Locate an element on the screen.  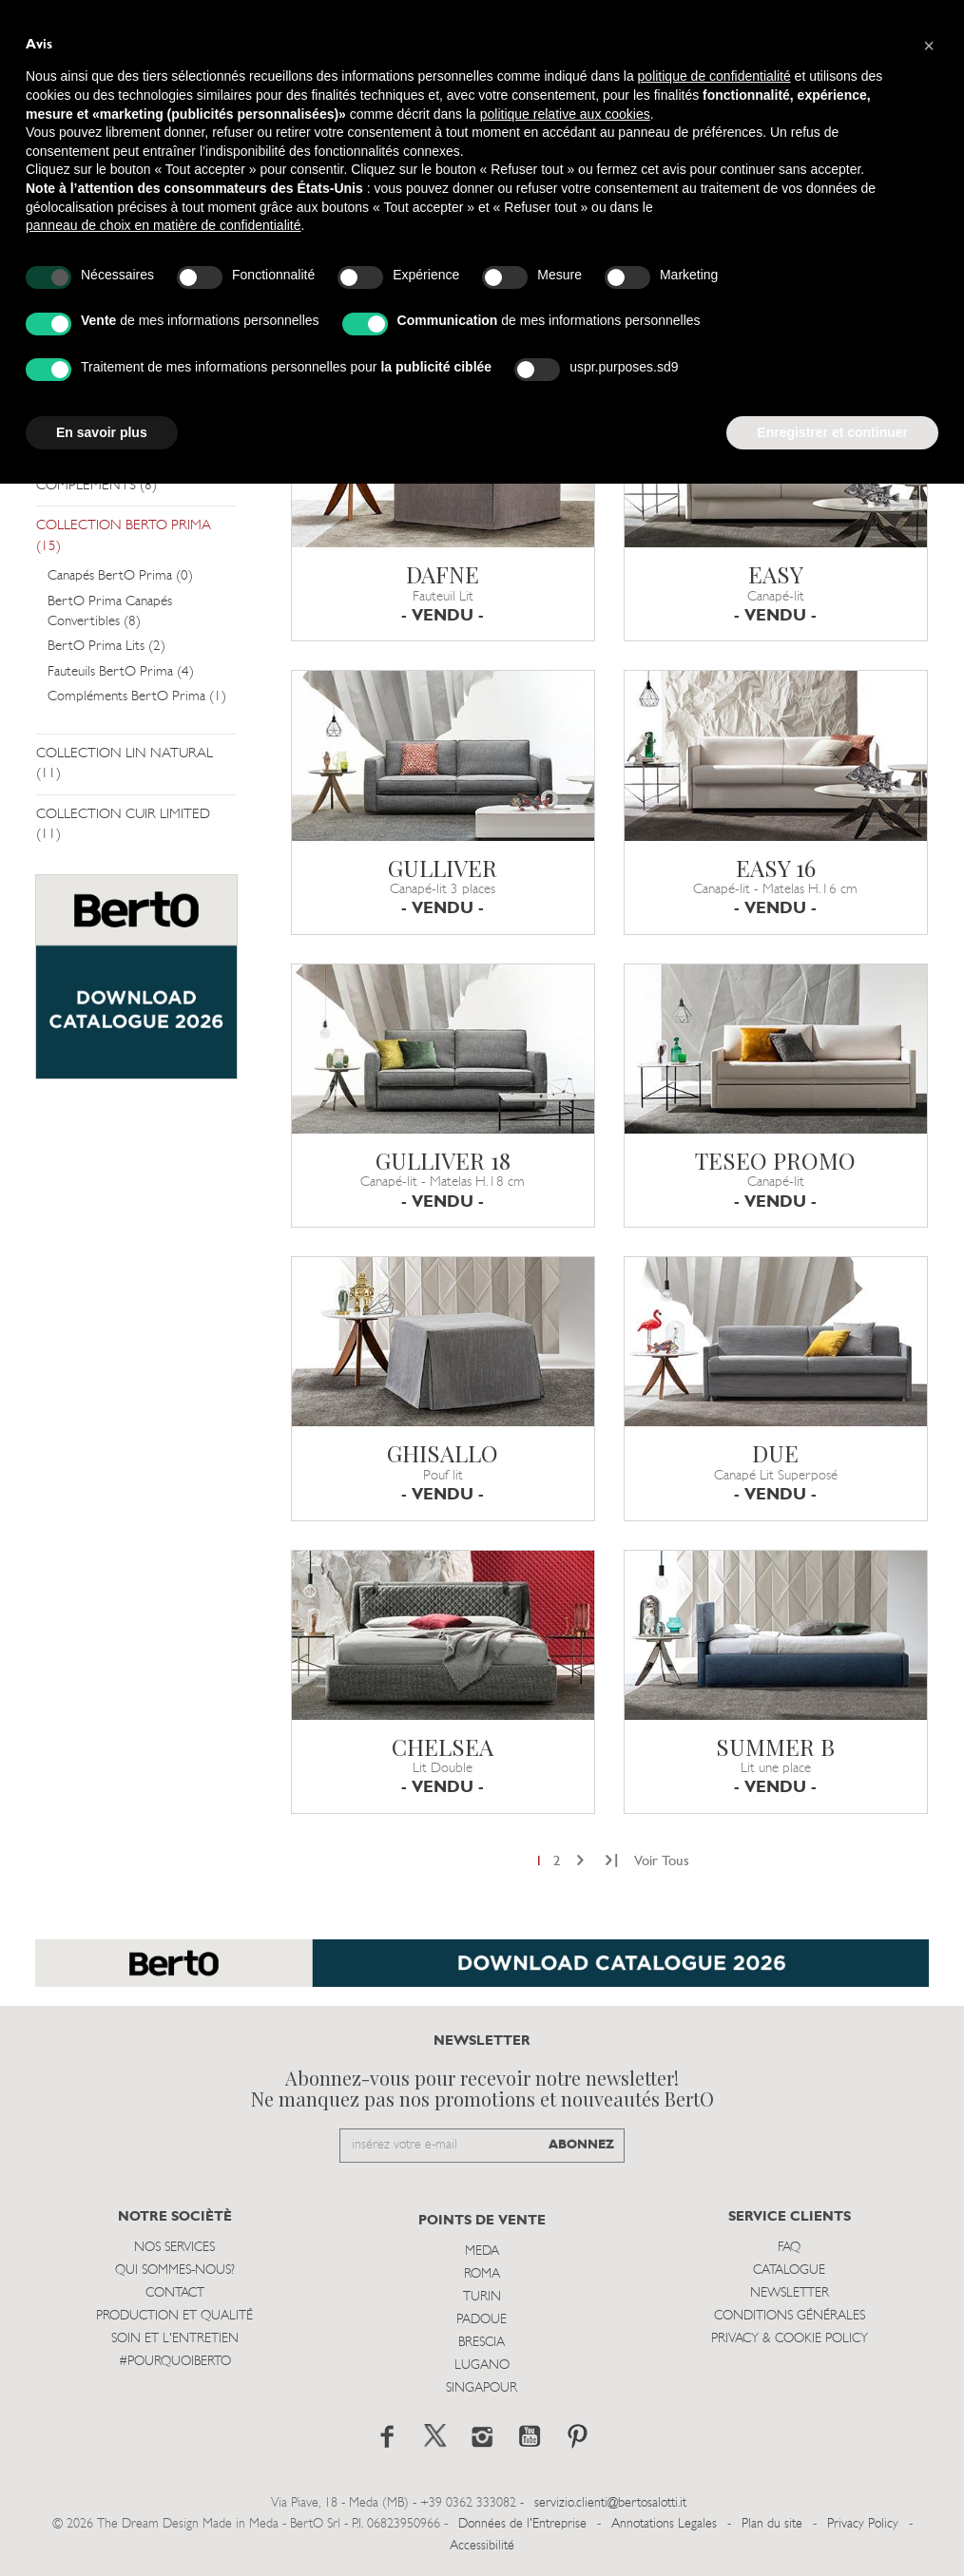
Privacy & Cookie Policy is located at coordinates (789, 2339).